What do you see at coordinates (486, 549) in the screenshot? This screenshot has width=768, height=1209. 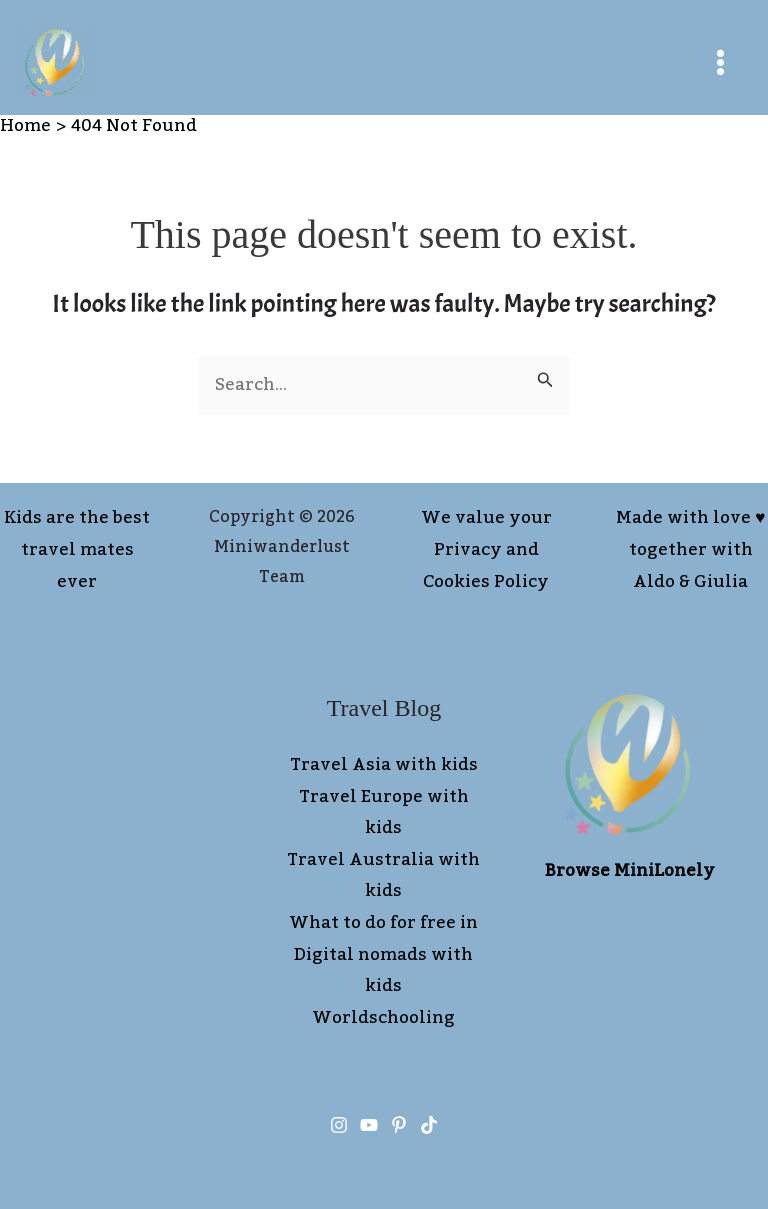 I see `We value your Privacy and Cookies Policy` at bounding box center [486, 549].